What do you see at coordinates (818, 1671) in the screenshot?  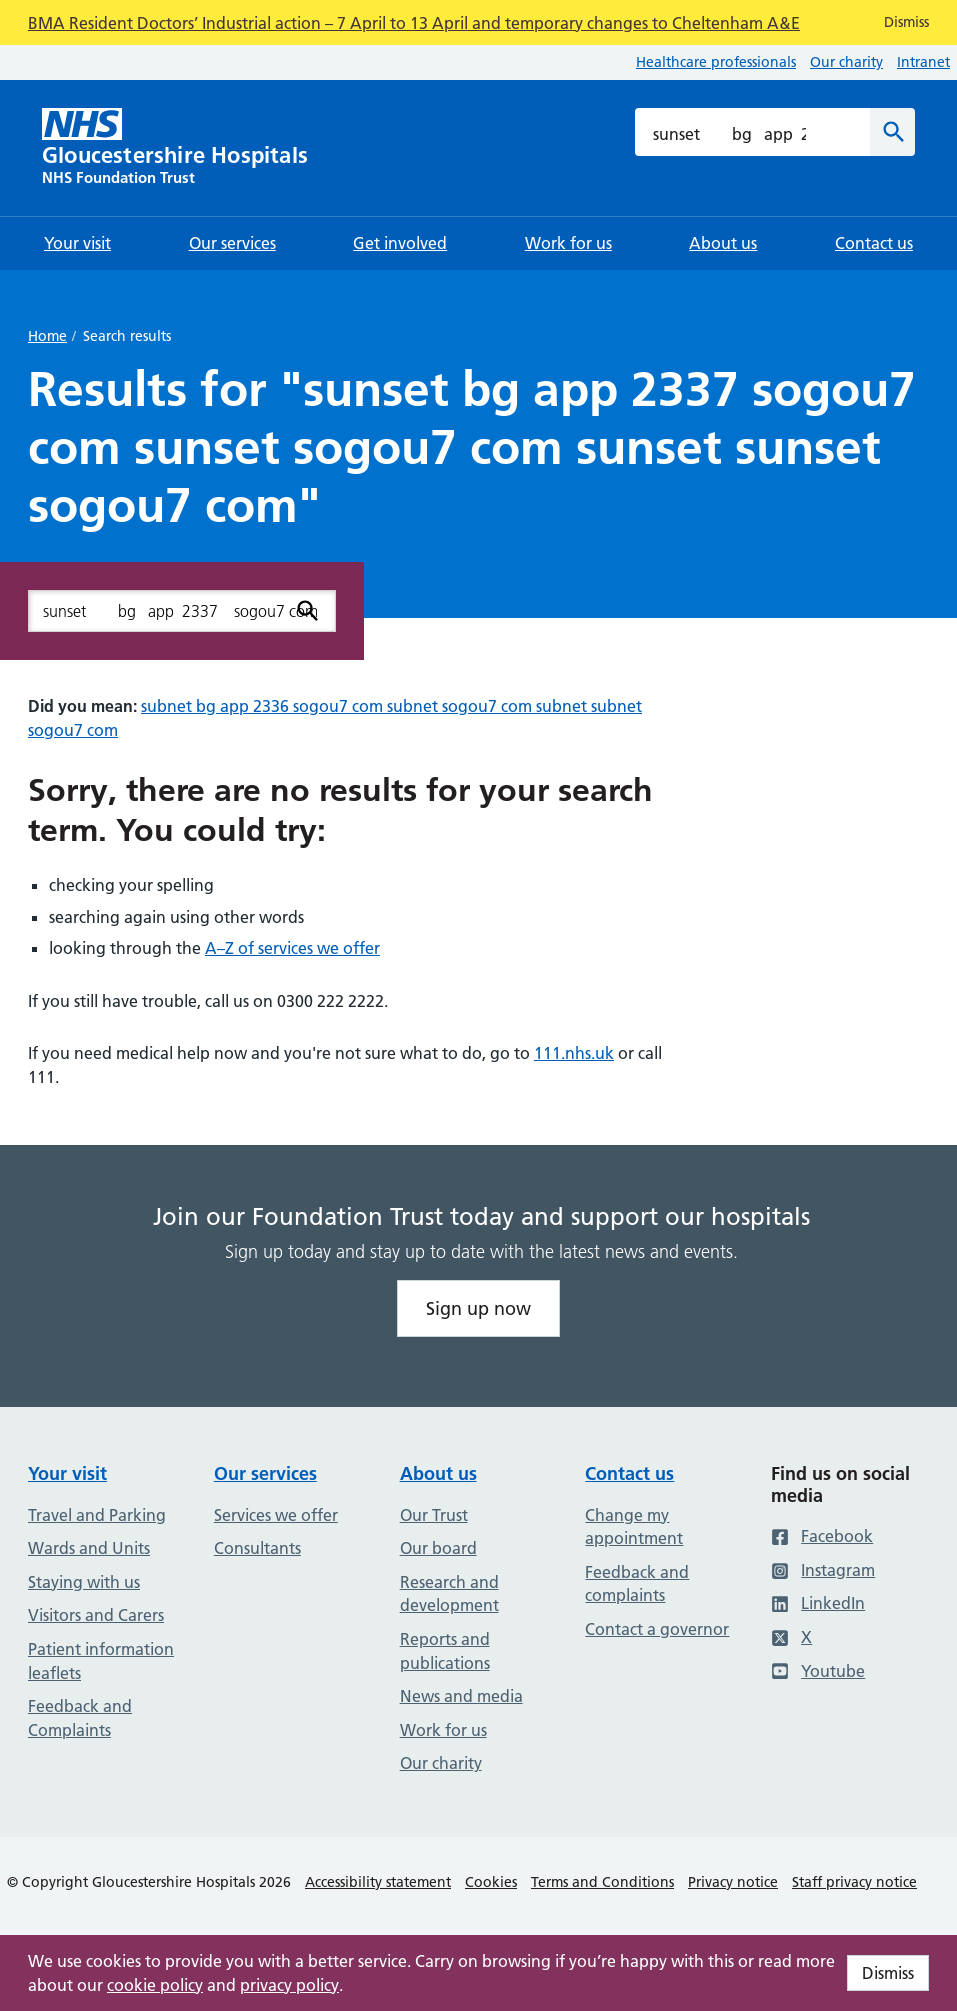 I see `Youtube` at bounding box center [818, 1671].